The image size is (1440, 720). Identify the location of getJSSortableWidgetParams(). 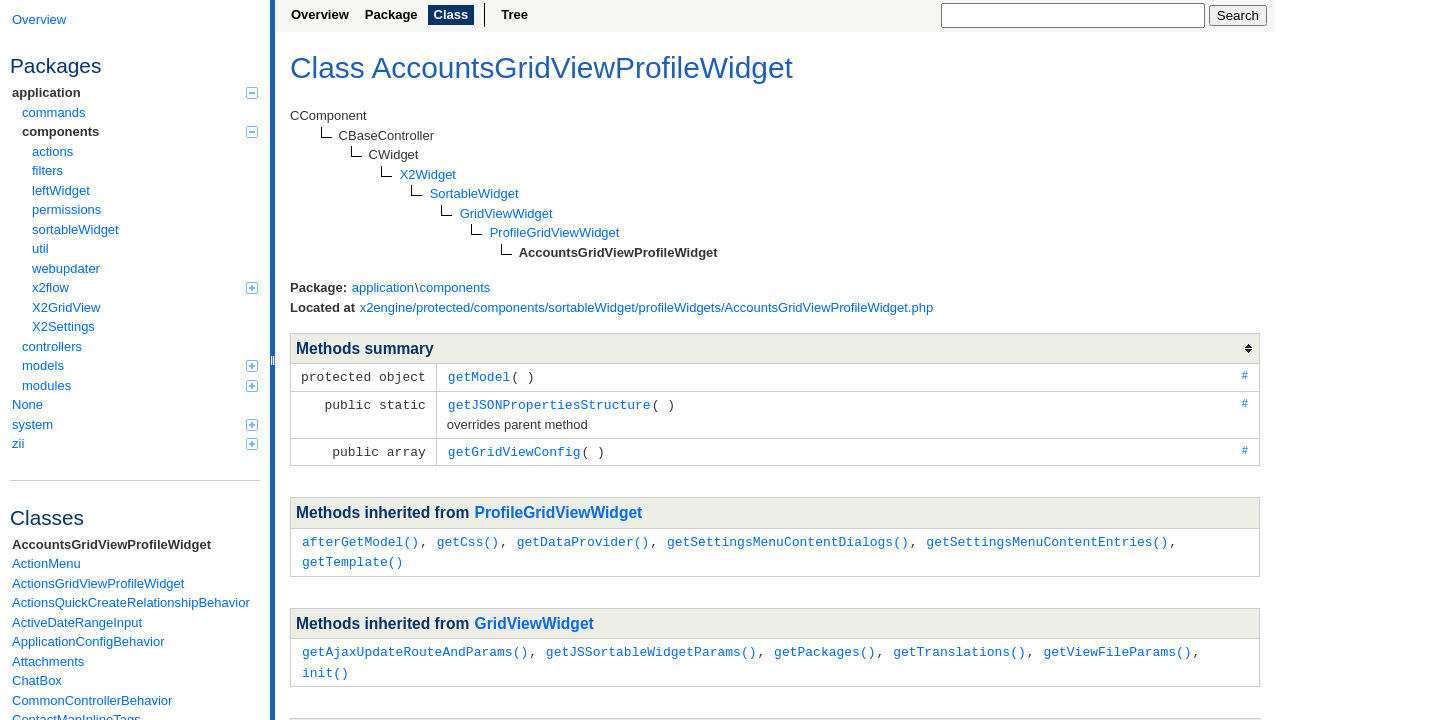
(651, 646).